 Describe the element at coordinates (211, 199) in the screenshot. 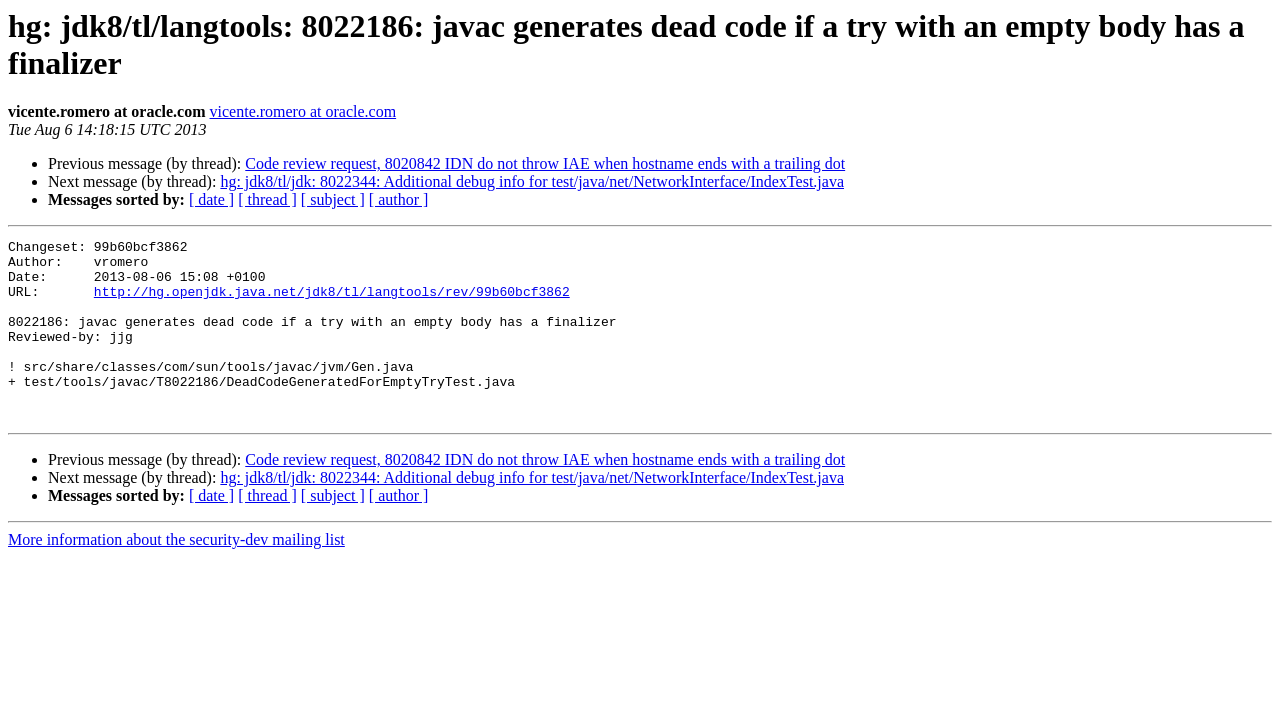

I see `[ date ]` at that location.